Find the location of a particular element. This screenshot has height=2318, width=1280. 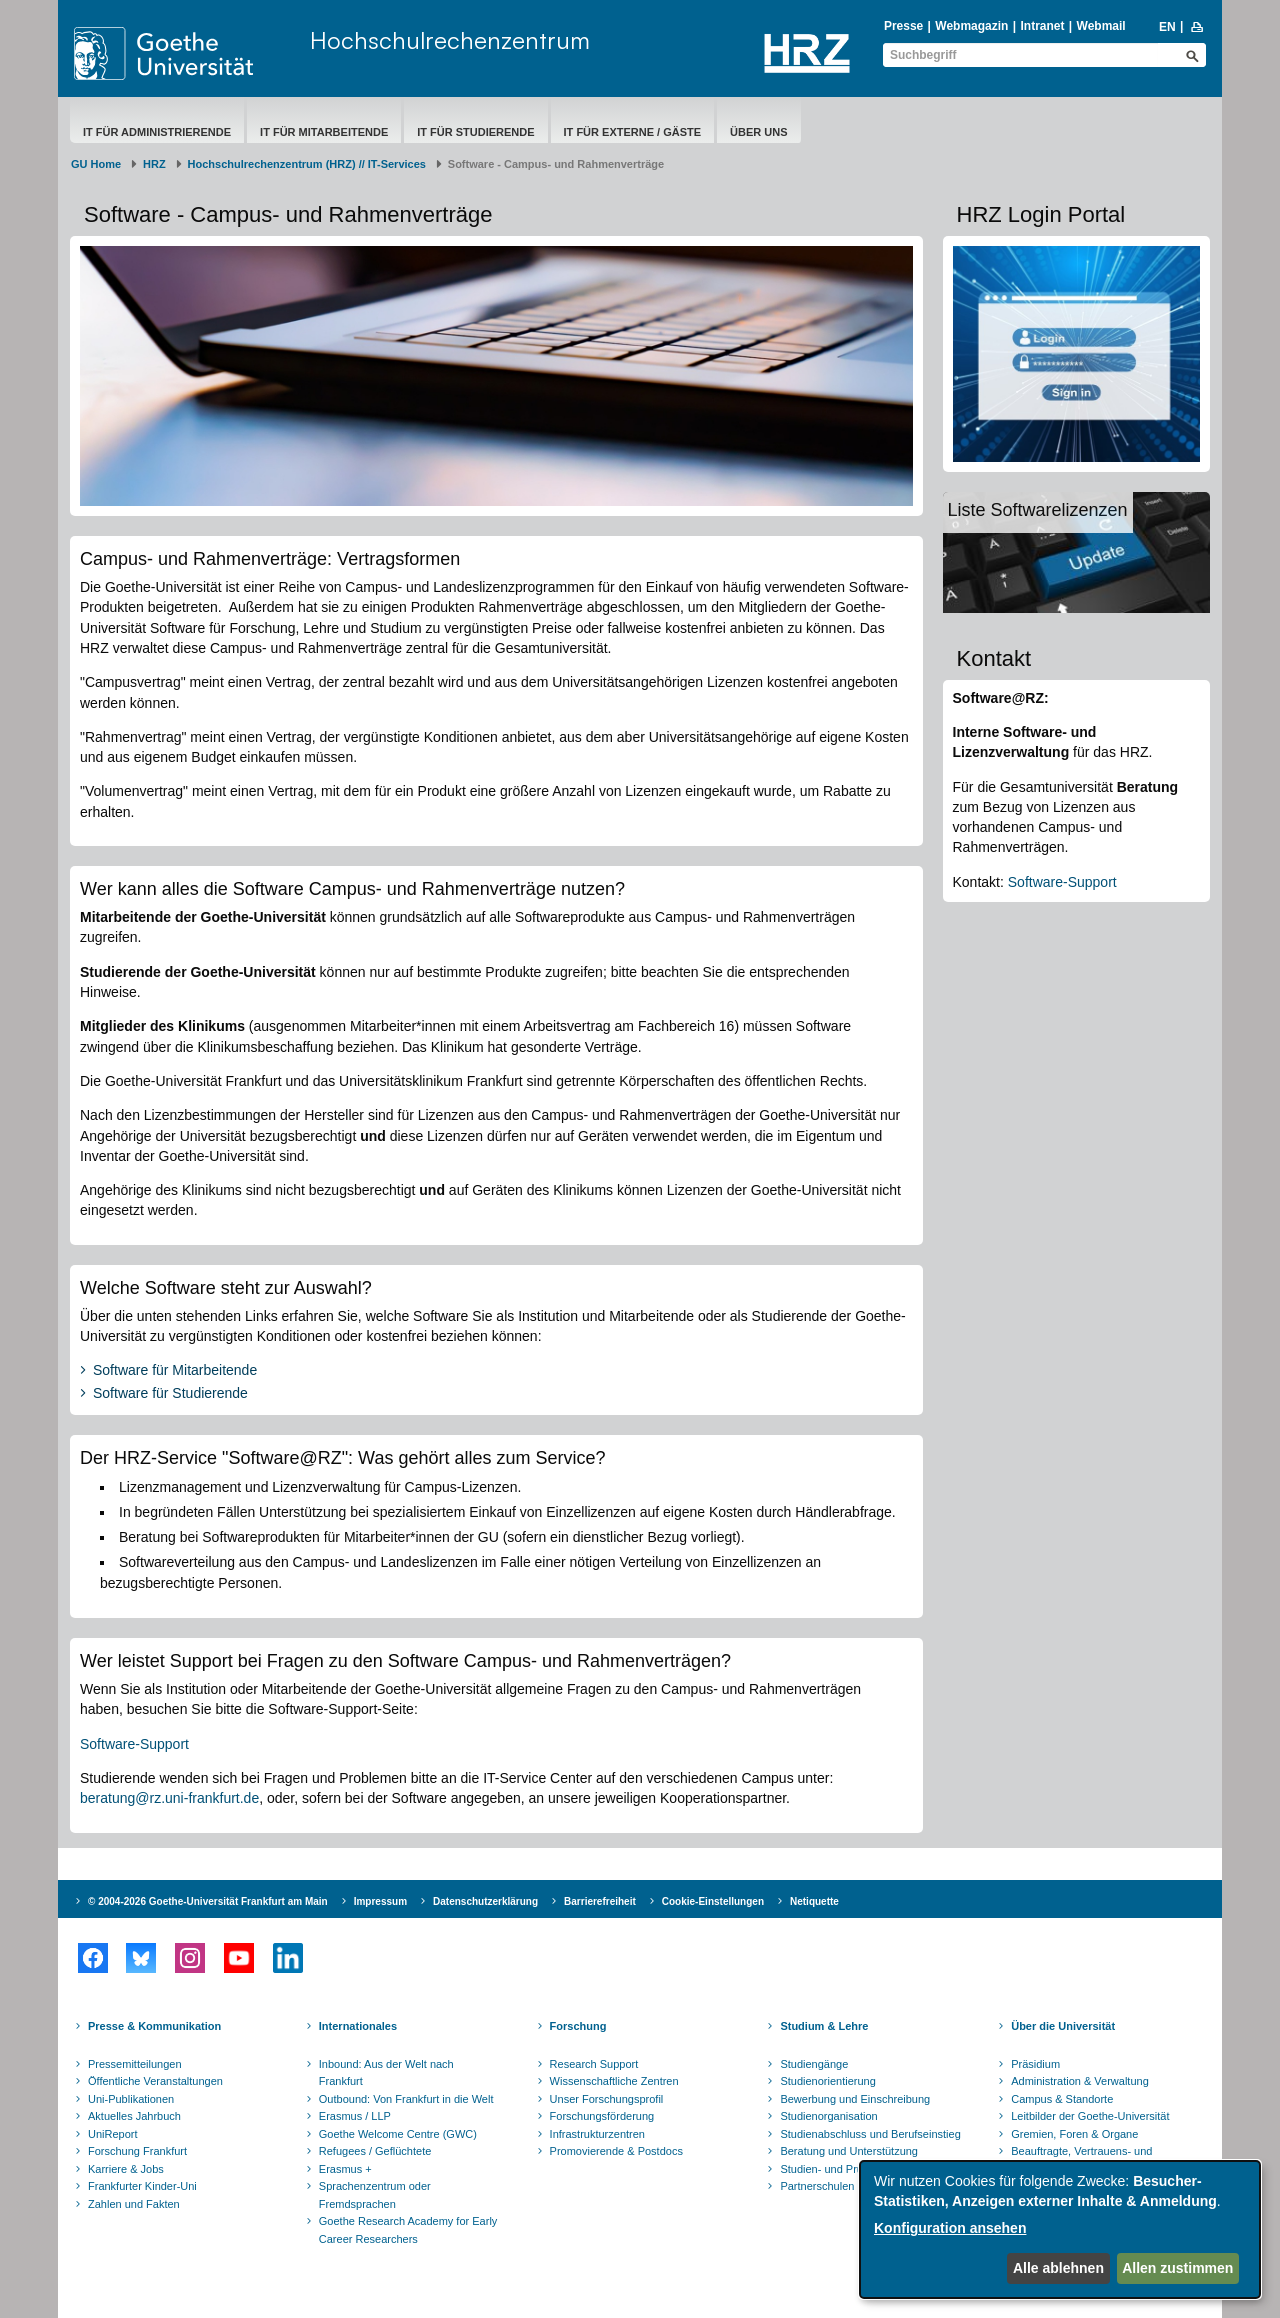

Presse is located at coordinates (903, 26).